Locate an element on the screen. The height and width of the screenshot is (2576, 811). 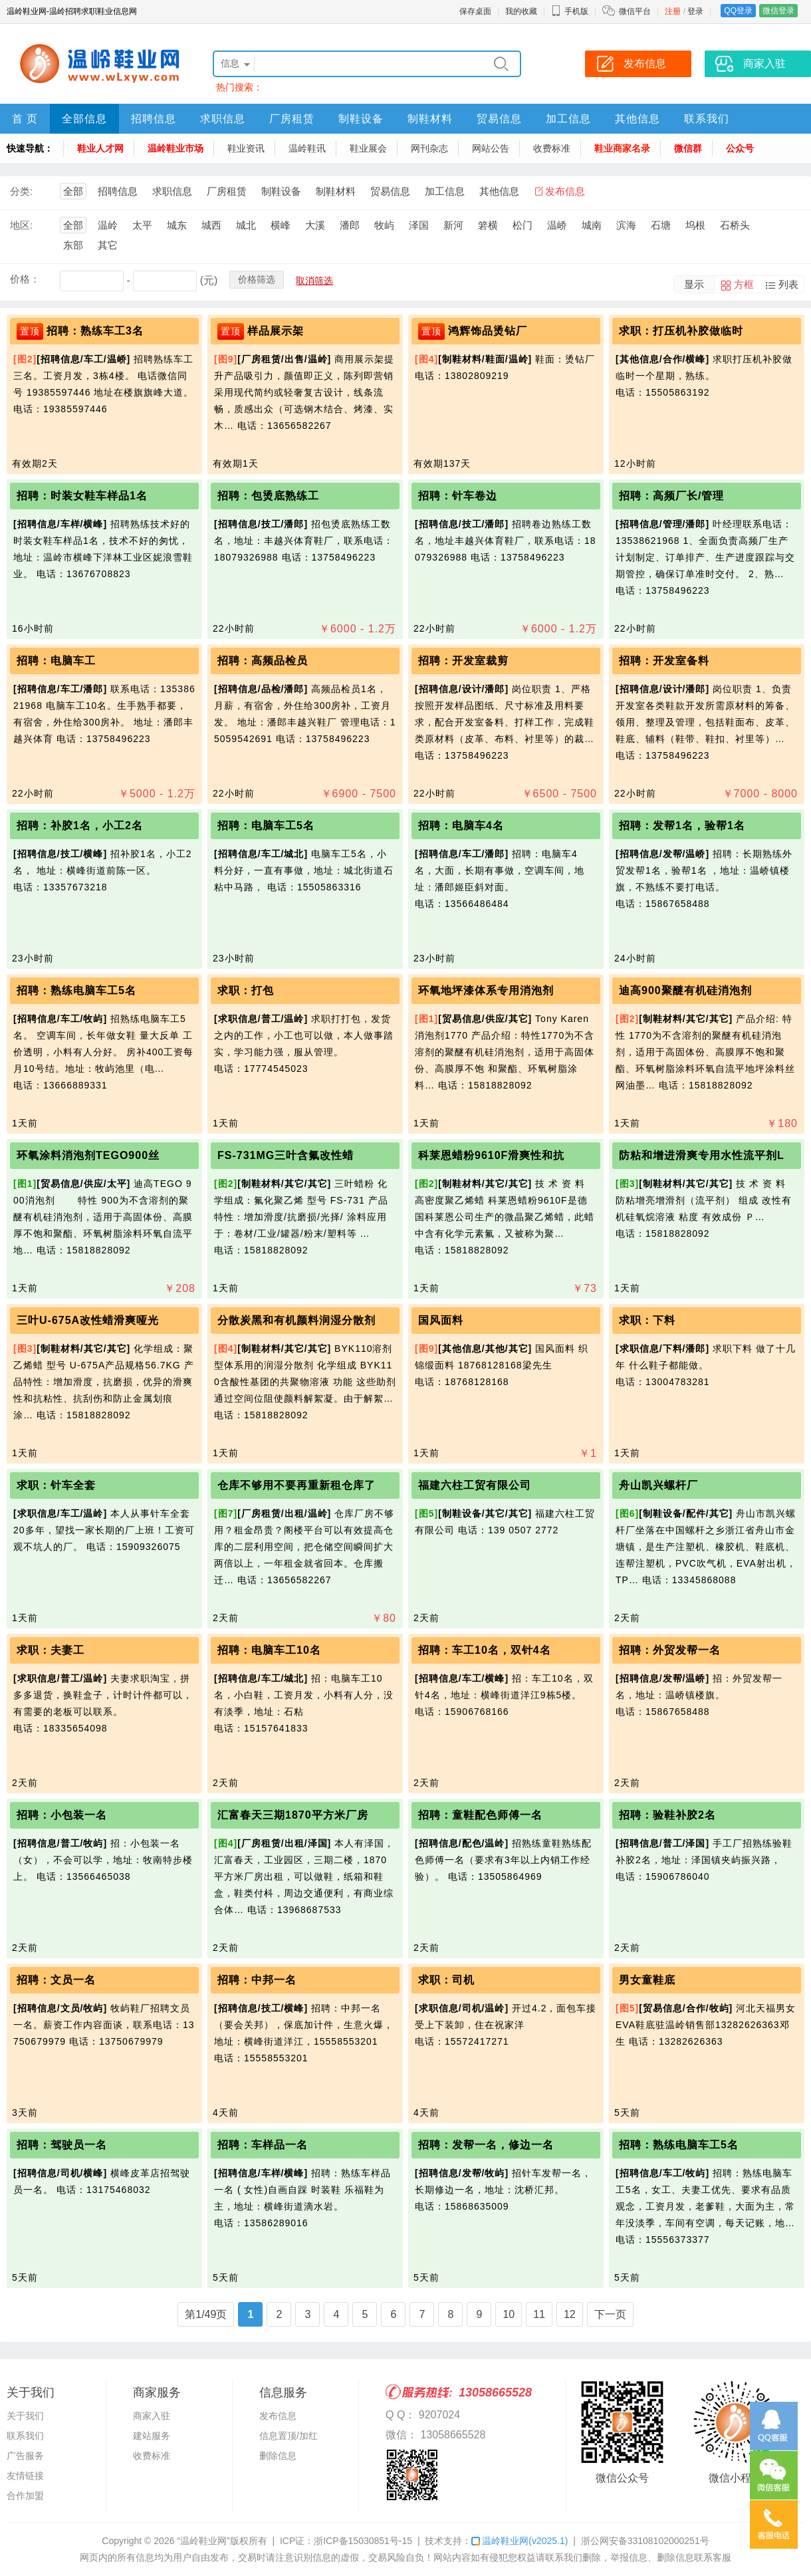
样品展示架 is located at coordinates (275, 330).